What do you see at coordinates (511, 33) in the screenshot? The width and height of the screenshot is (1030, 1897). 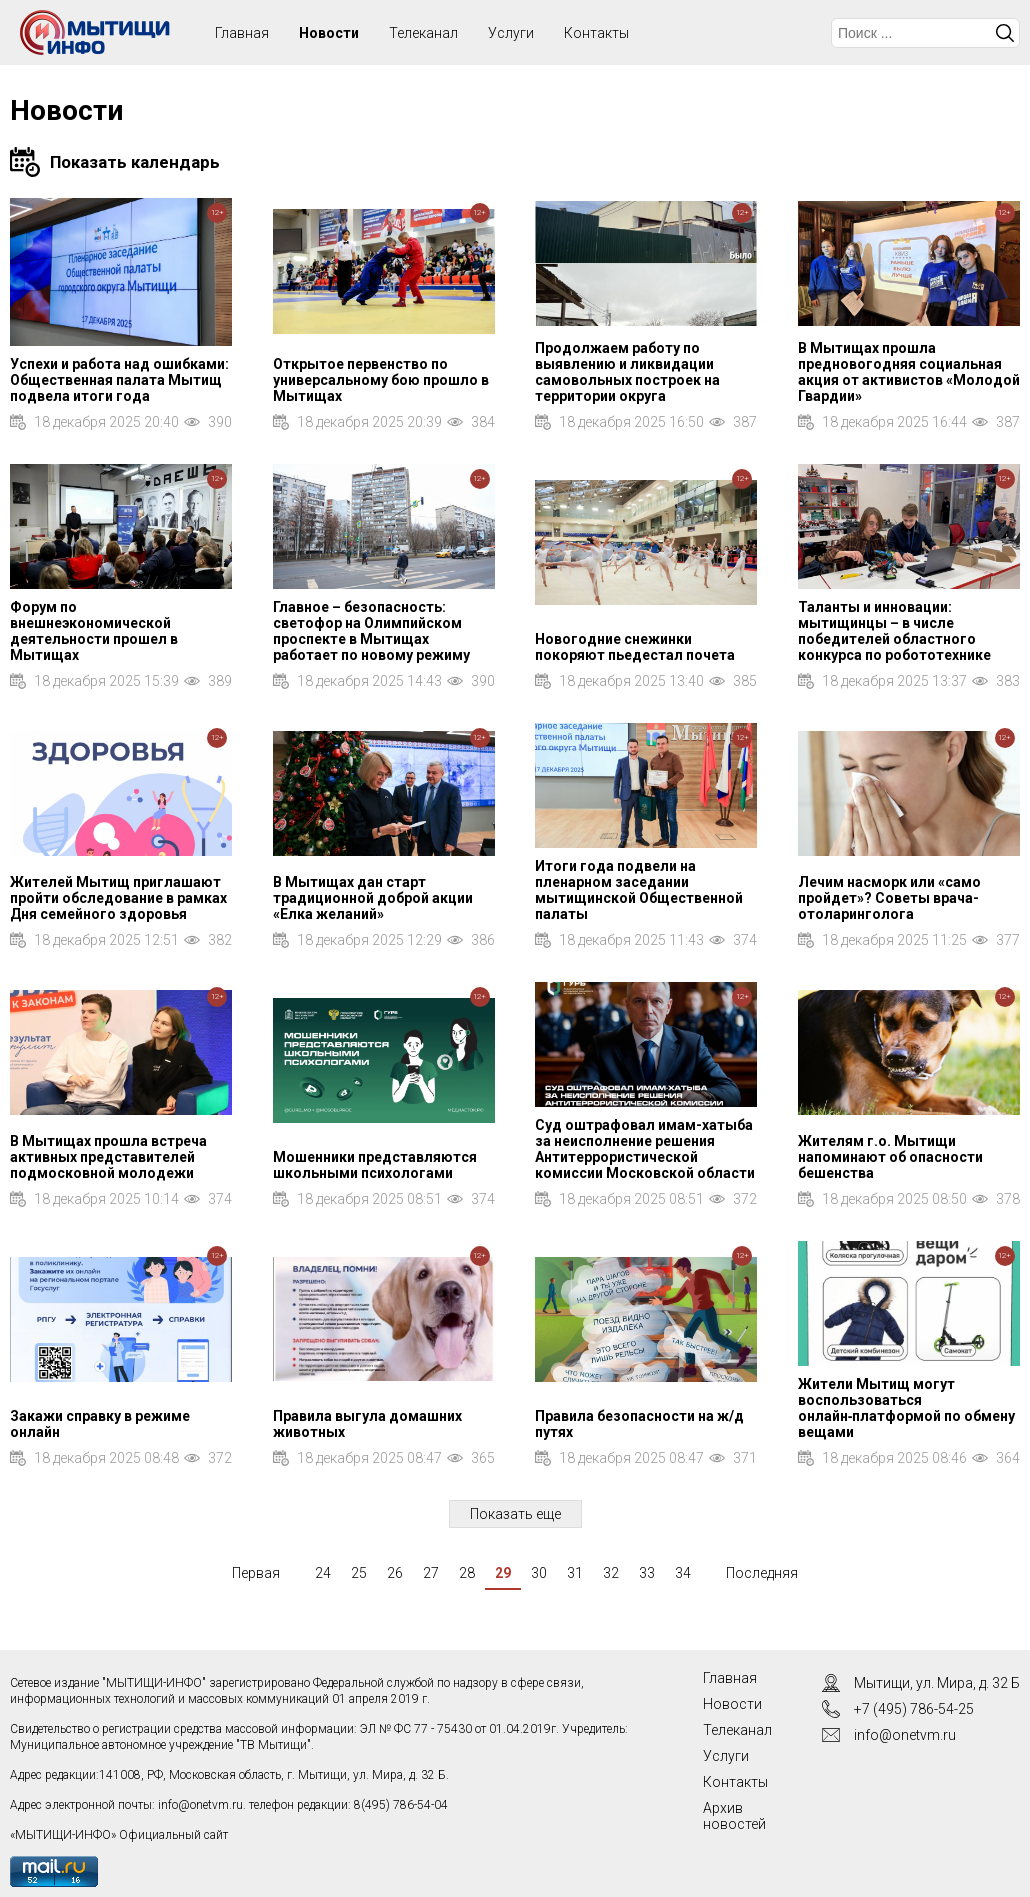 I see `Услуги` at bounding box center [511, 33].